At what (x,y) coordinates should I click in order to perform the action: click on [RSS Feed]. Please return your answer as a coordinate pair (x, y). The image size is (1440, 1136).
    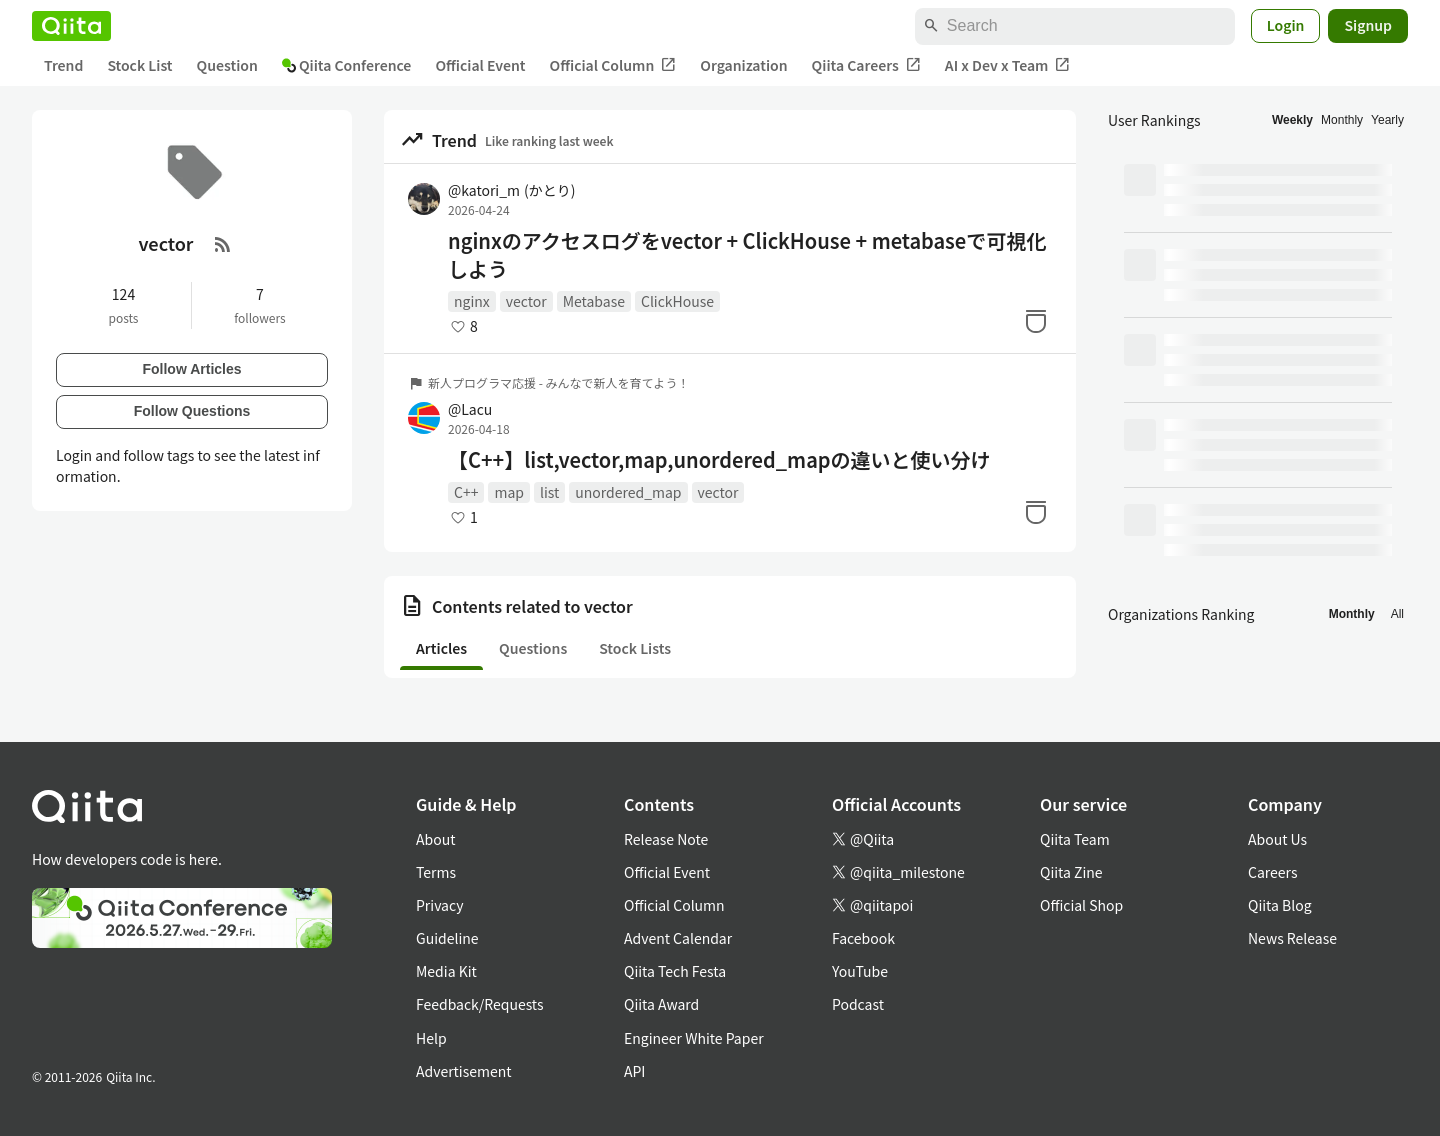
    Looking at the image, I should click on (223, 244).